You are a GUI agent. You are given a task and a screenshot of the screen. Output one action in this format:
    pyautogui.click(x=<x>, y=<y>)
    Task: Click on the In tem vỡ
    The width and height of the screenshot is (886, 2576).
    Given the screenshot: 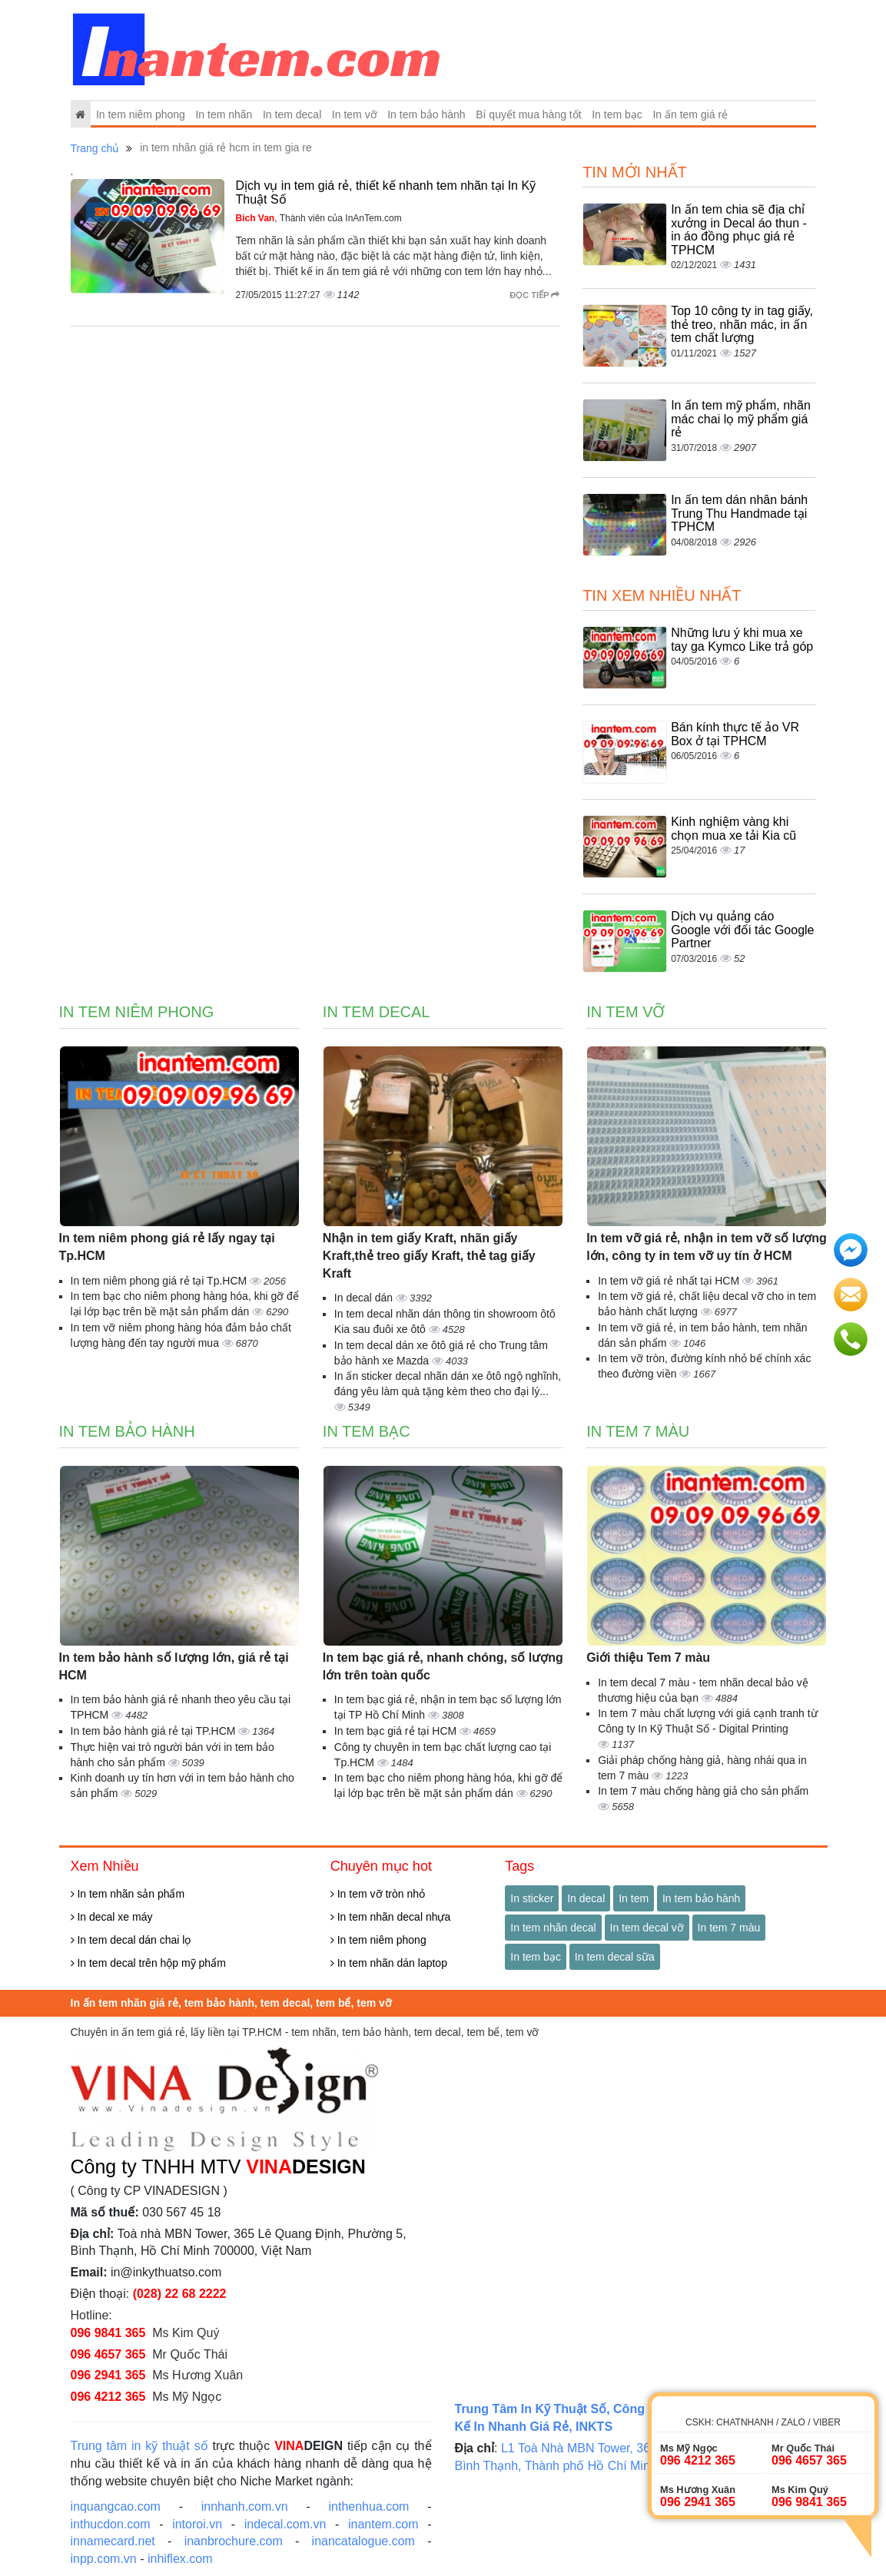 What is the action you would take?
    pyautogui.click(x=354, y=114)
    